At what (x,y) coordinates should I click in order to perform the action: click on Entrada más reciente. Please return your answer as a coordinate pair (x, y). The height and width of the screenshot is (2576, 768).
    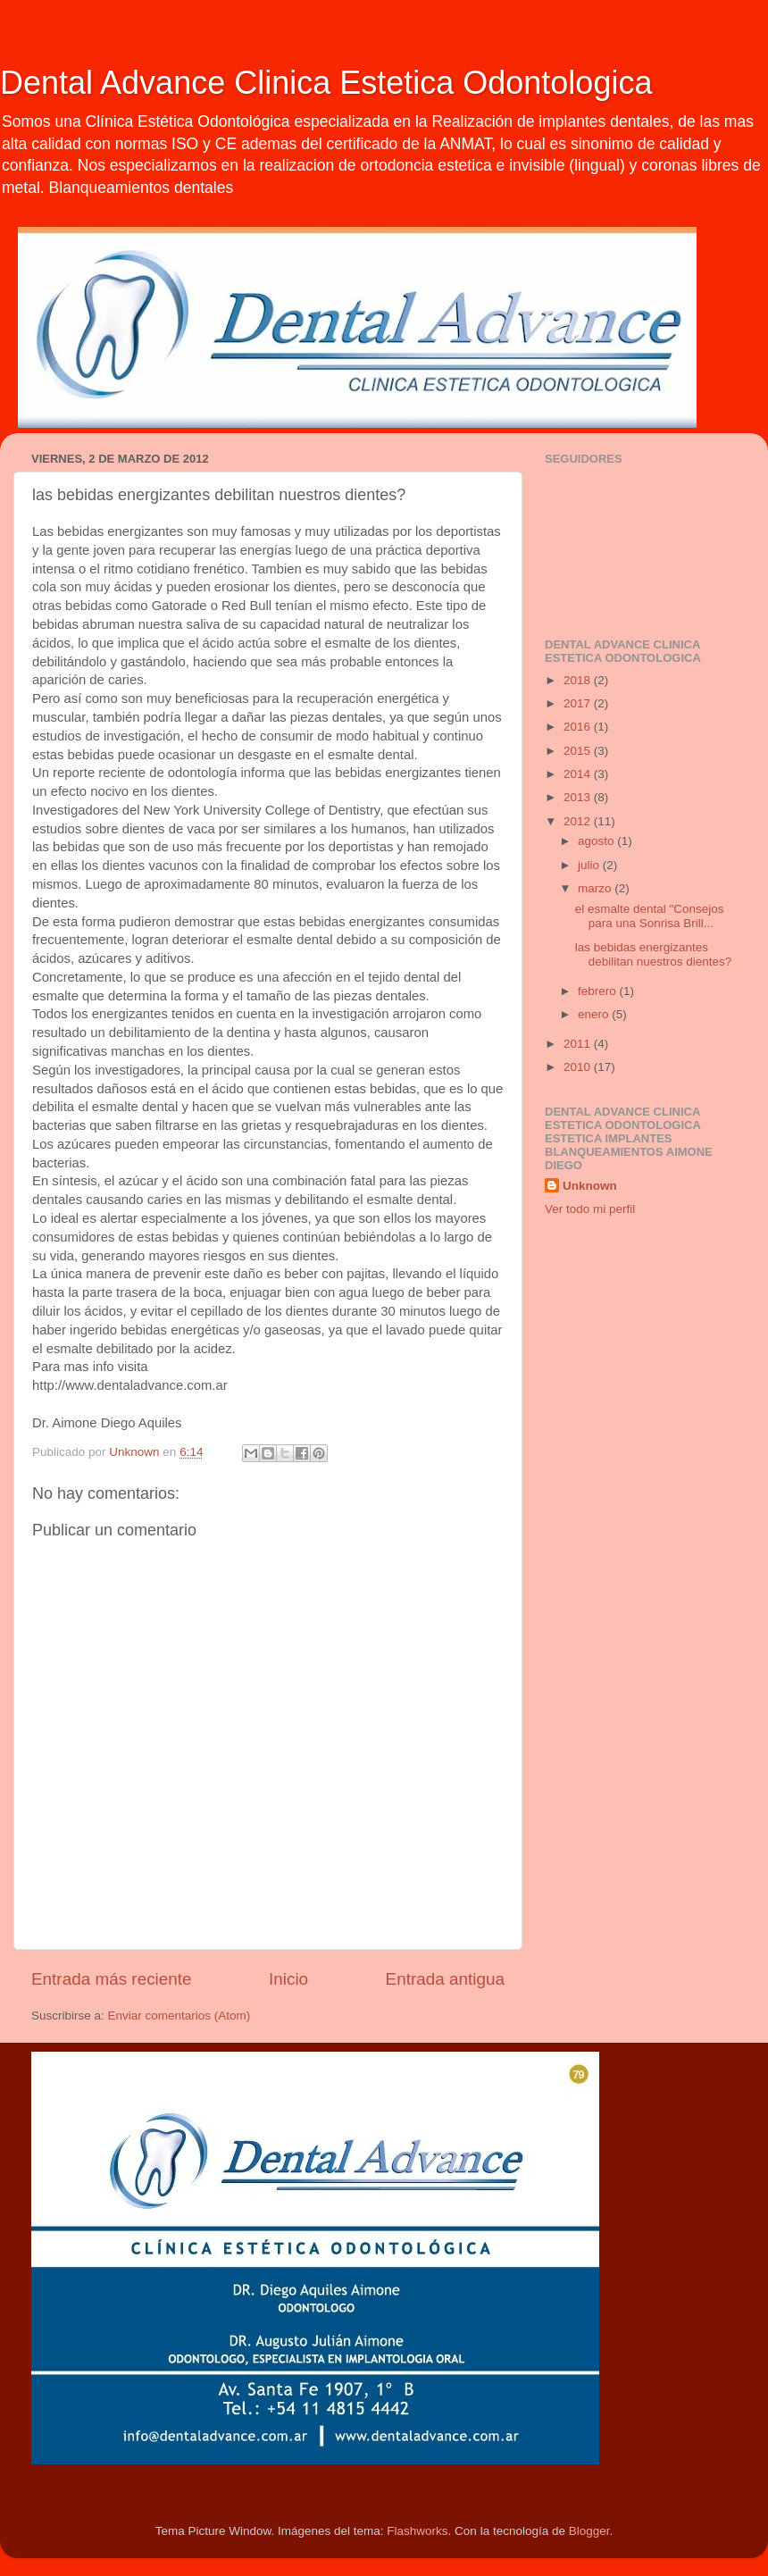
    Looking at the image, I should click on (111, 1979).